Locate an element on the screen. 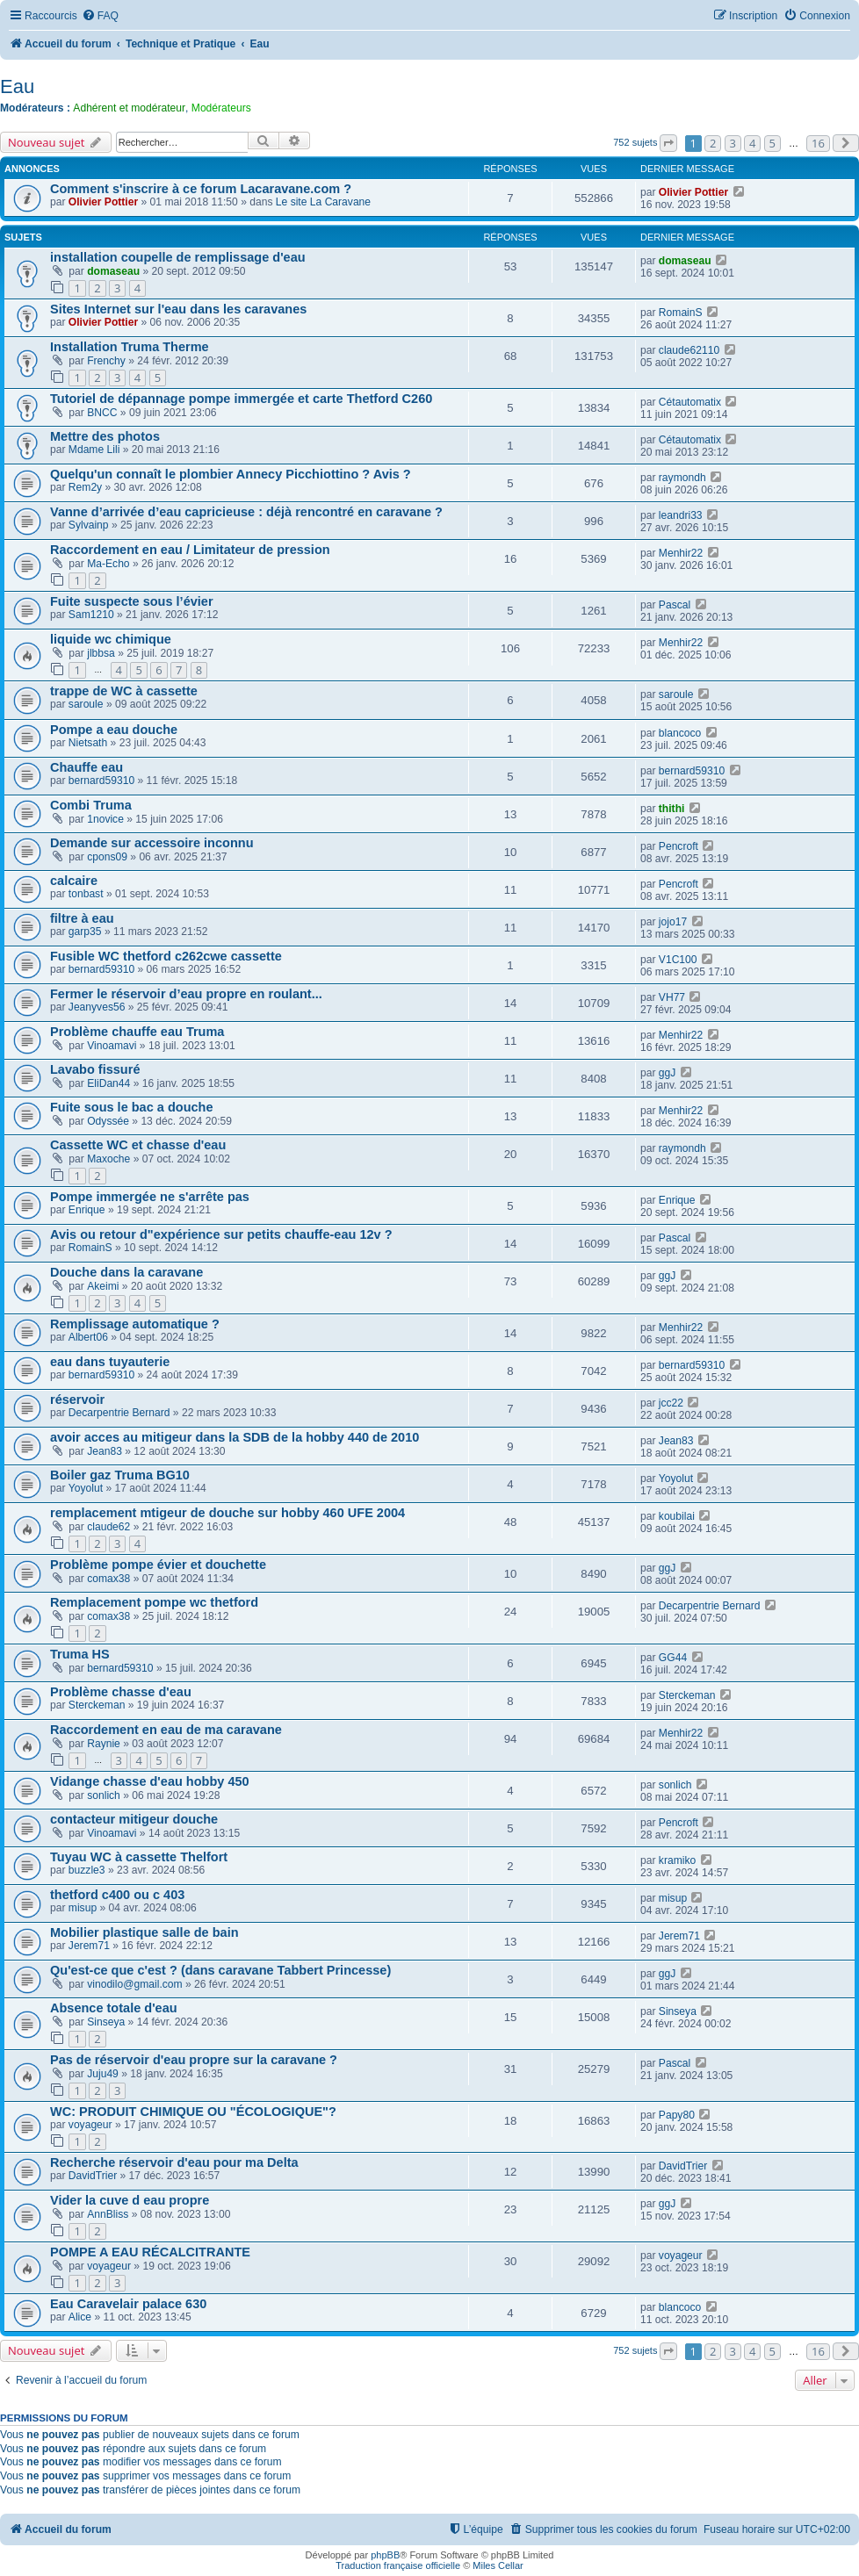 The height and width of the screenshot is (2576, 859). Alice is located at coordinates (80, 2317).